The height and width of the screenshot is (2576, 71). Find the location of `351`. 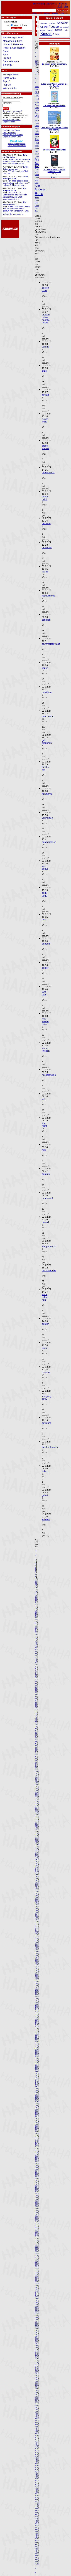

351 is located at coordinates (36, 2309).